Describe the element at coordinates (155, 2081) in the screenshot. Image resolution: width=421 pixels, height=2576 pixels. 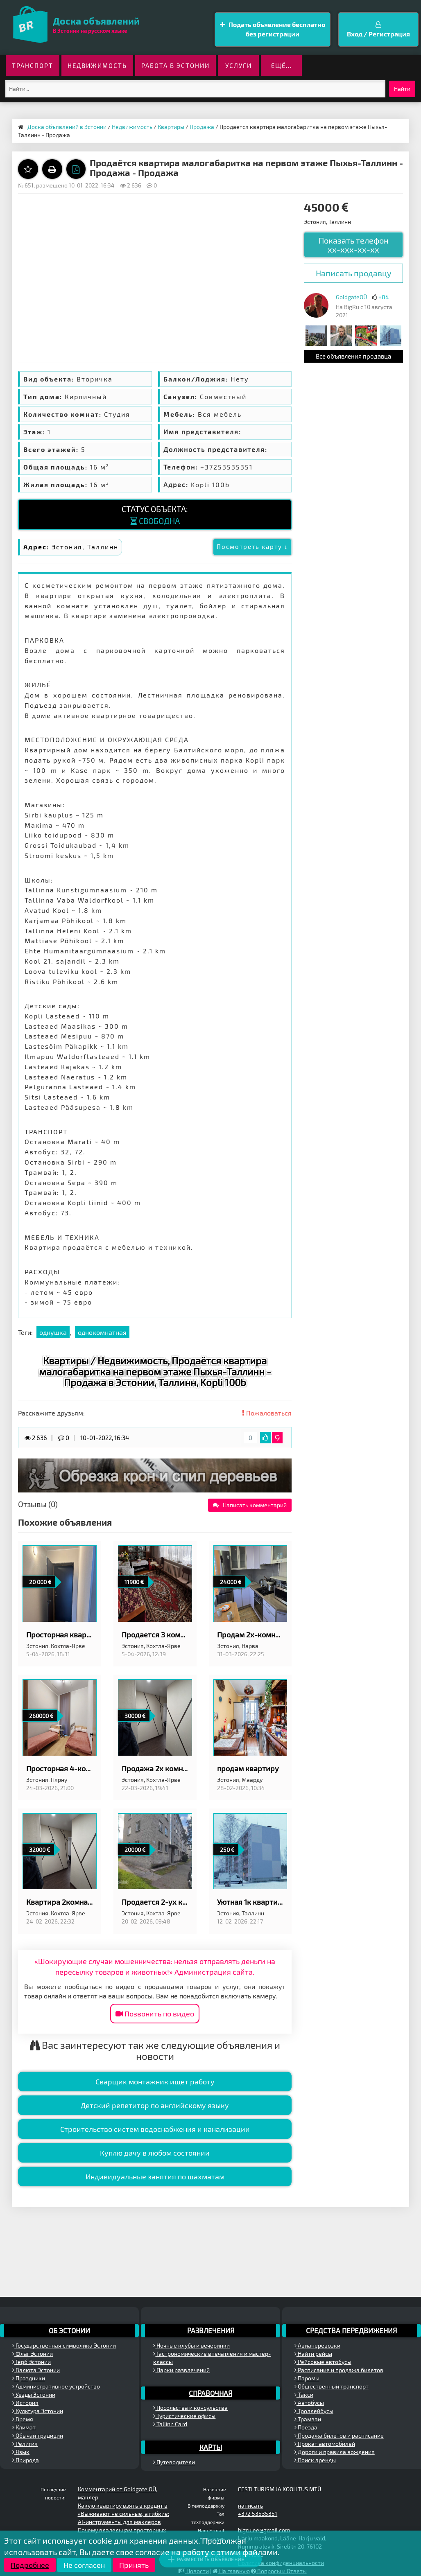
I see `Сварщик монтажник ищет работу` at that location.